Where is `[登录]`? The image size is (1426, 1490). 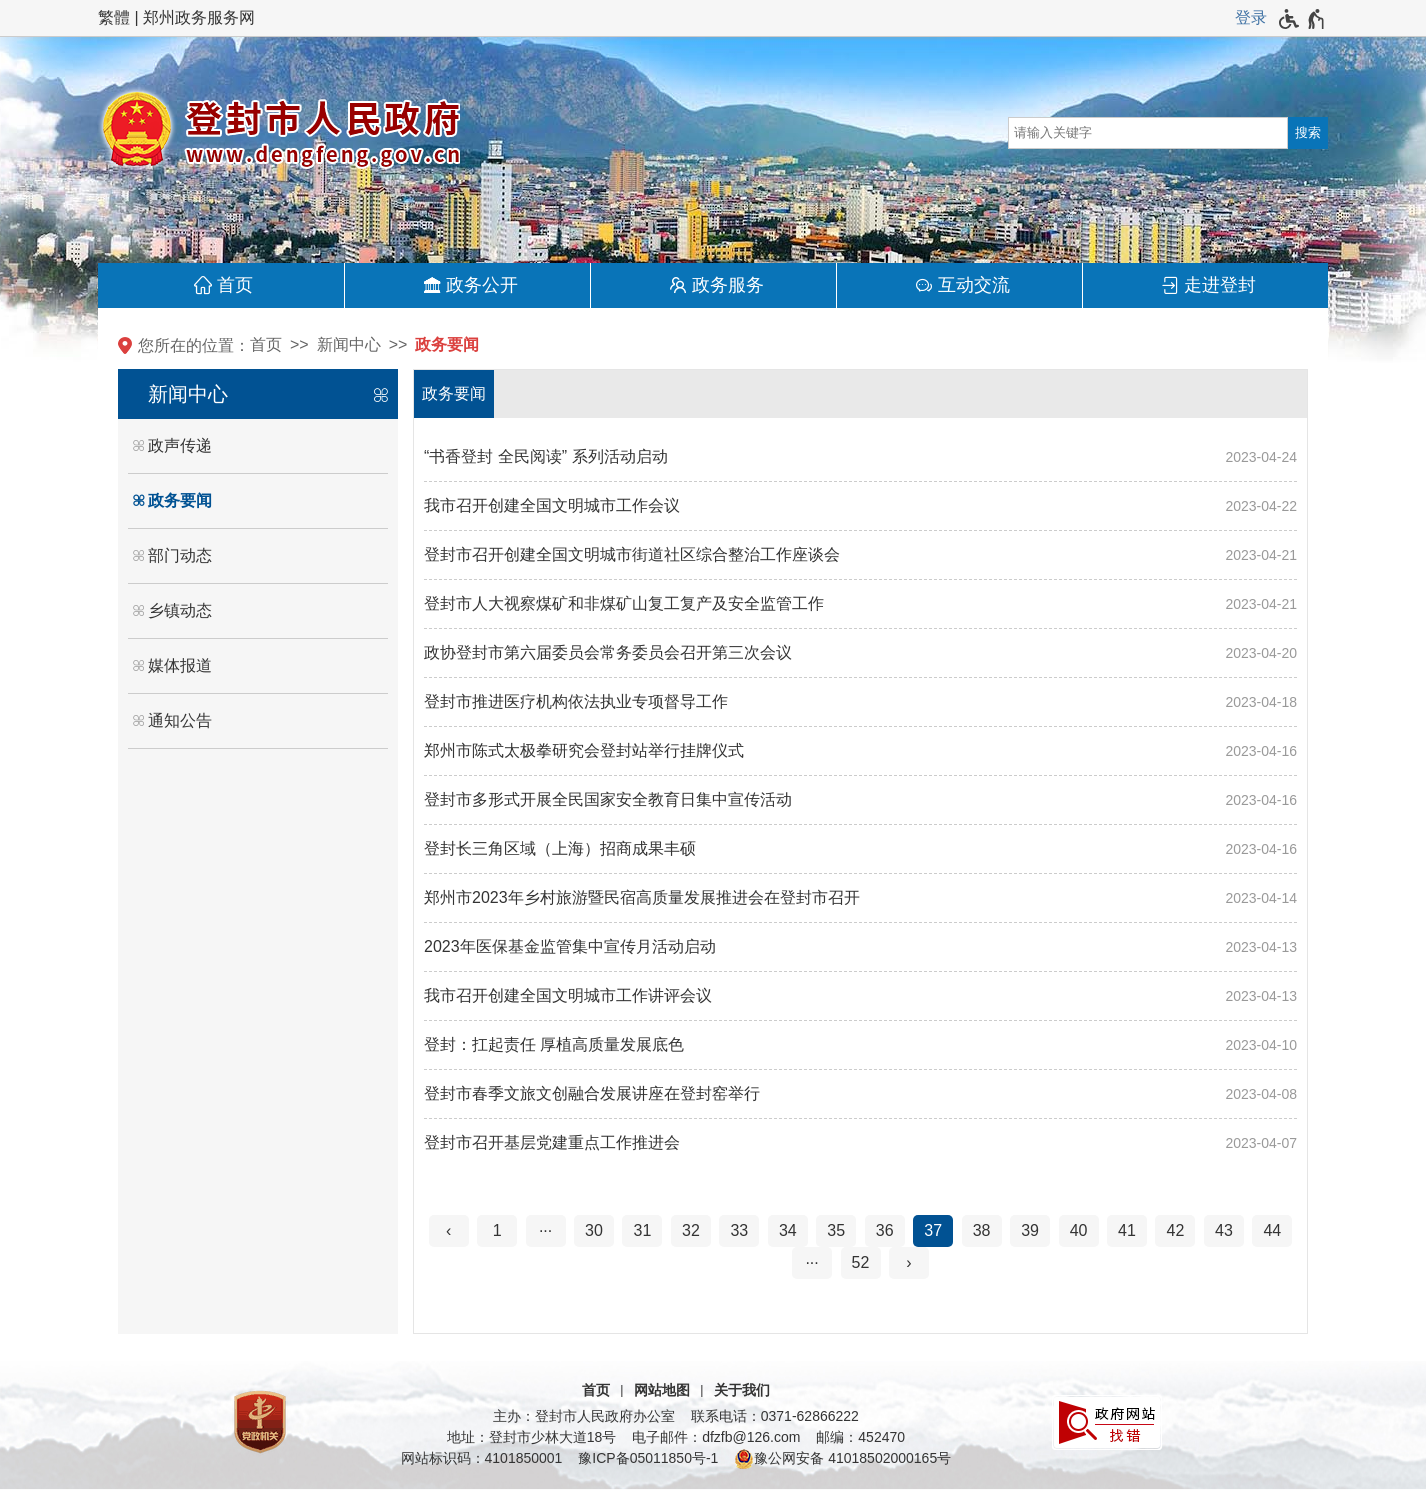
[登录] is located at coordinates (1251, 18).